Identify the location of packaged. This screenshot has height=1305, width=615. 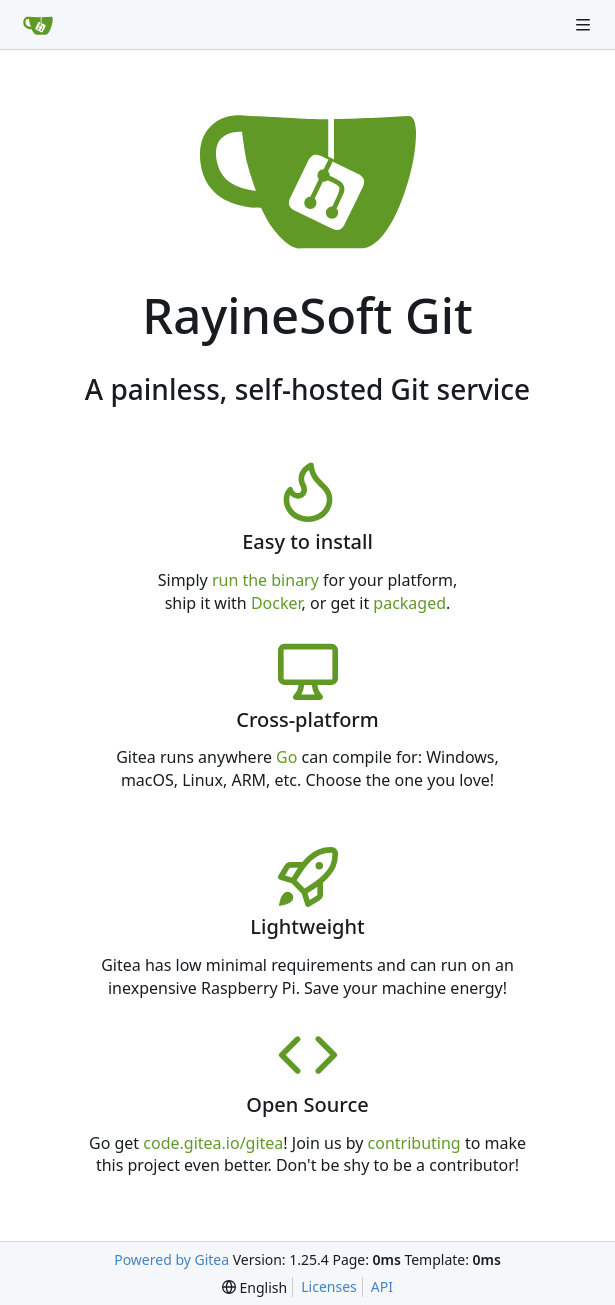
(409, 603).